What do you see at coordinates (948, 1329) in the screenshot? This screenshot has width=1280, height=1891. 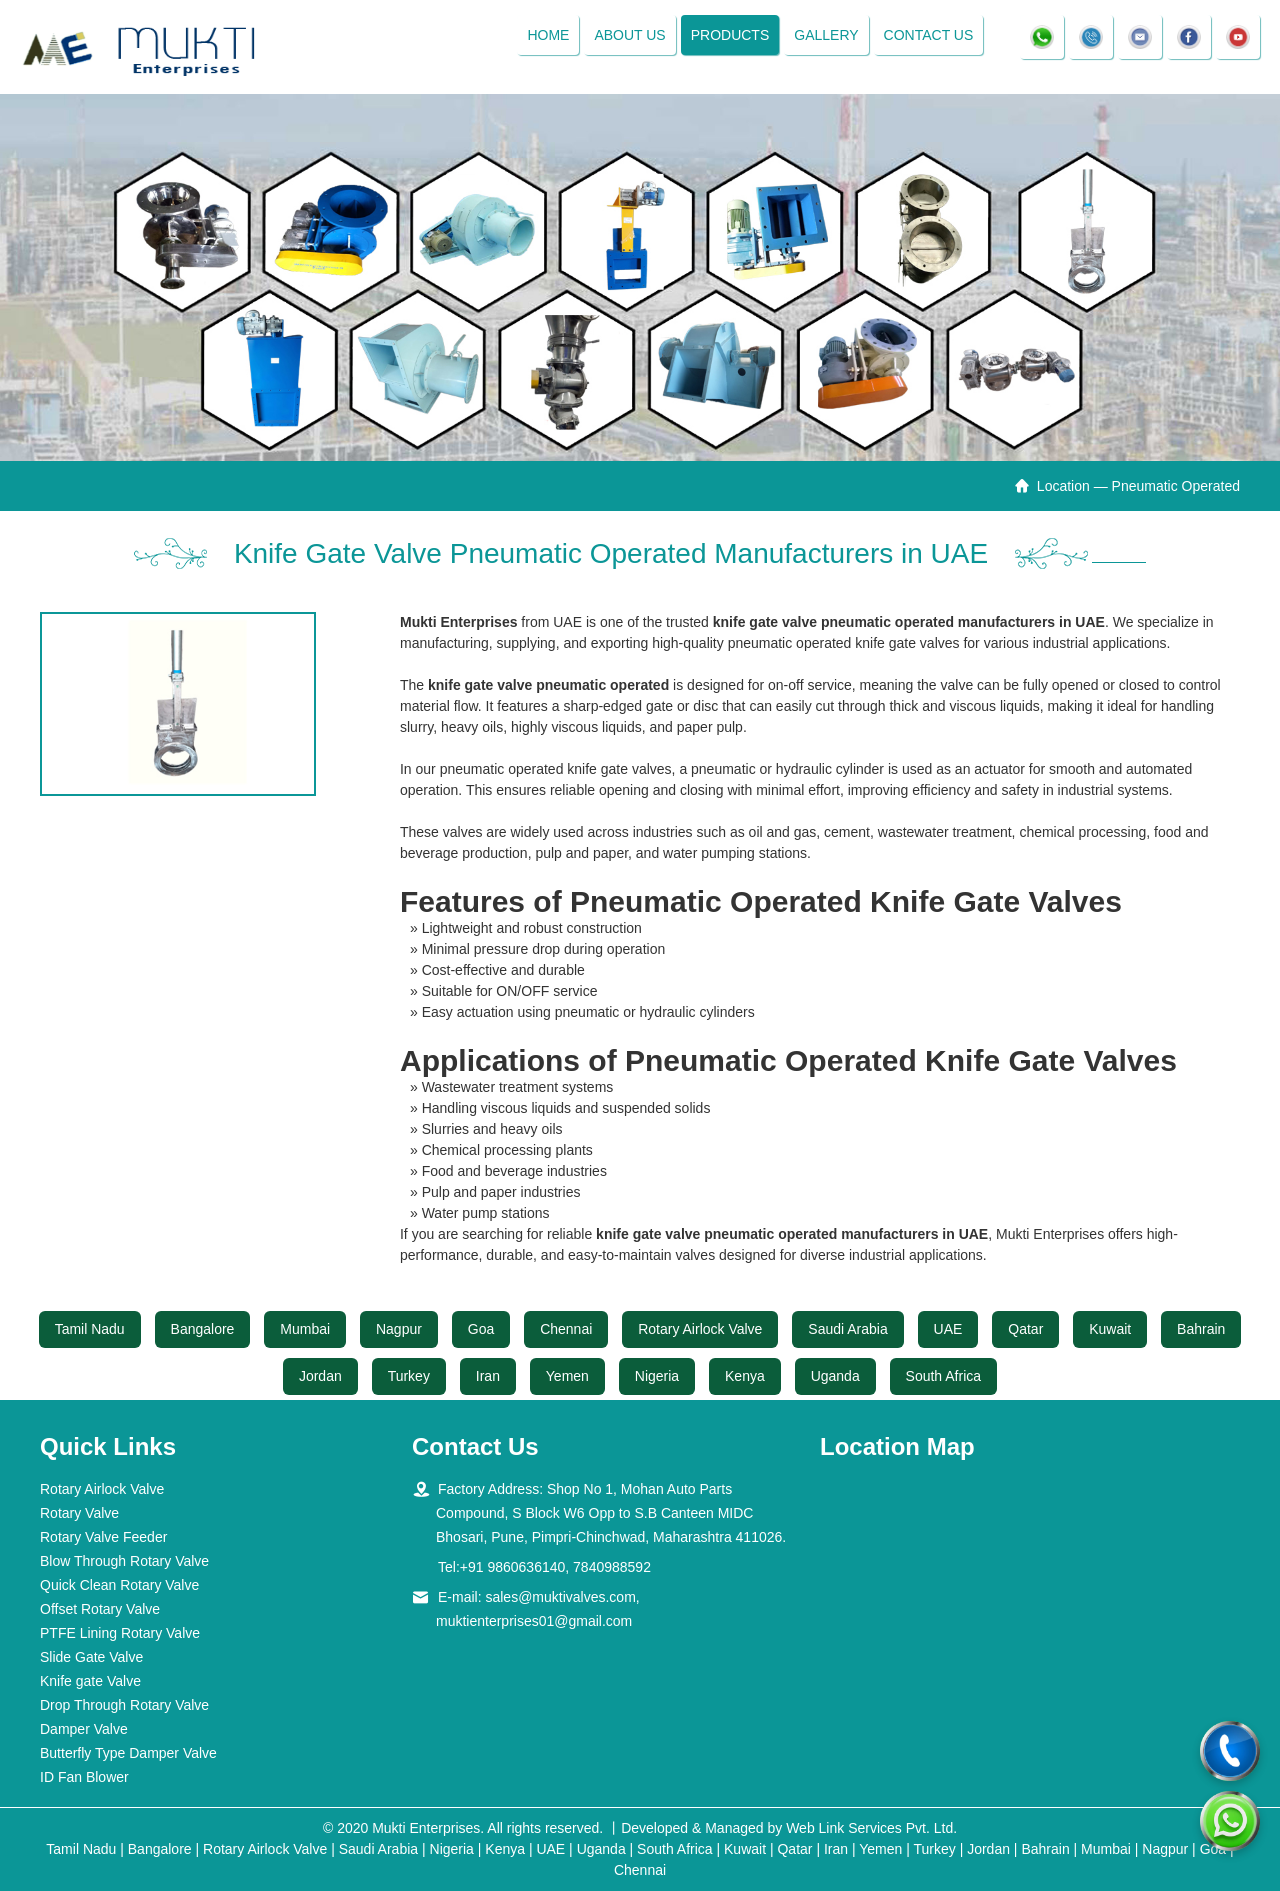 I see `UAE` at bounding box center [948, 1329].